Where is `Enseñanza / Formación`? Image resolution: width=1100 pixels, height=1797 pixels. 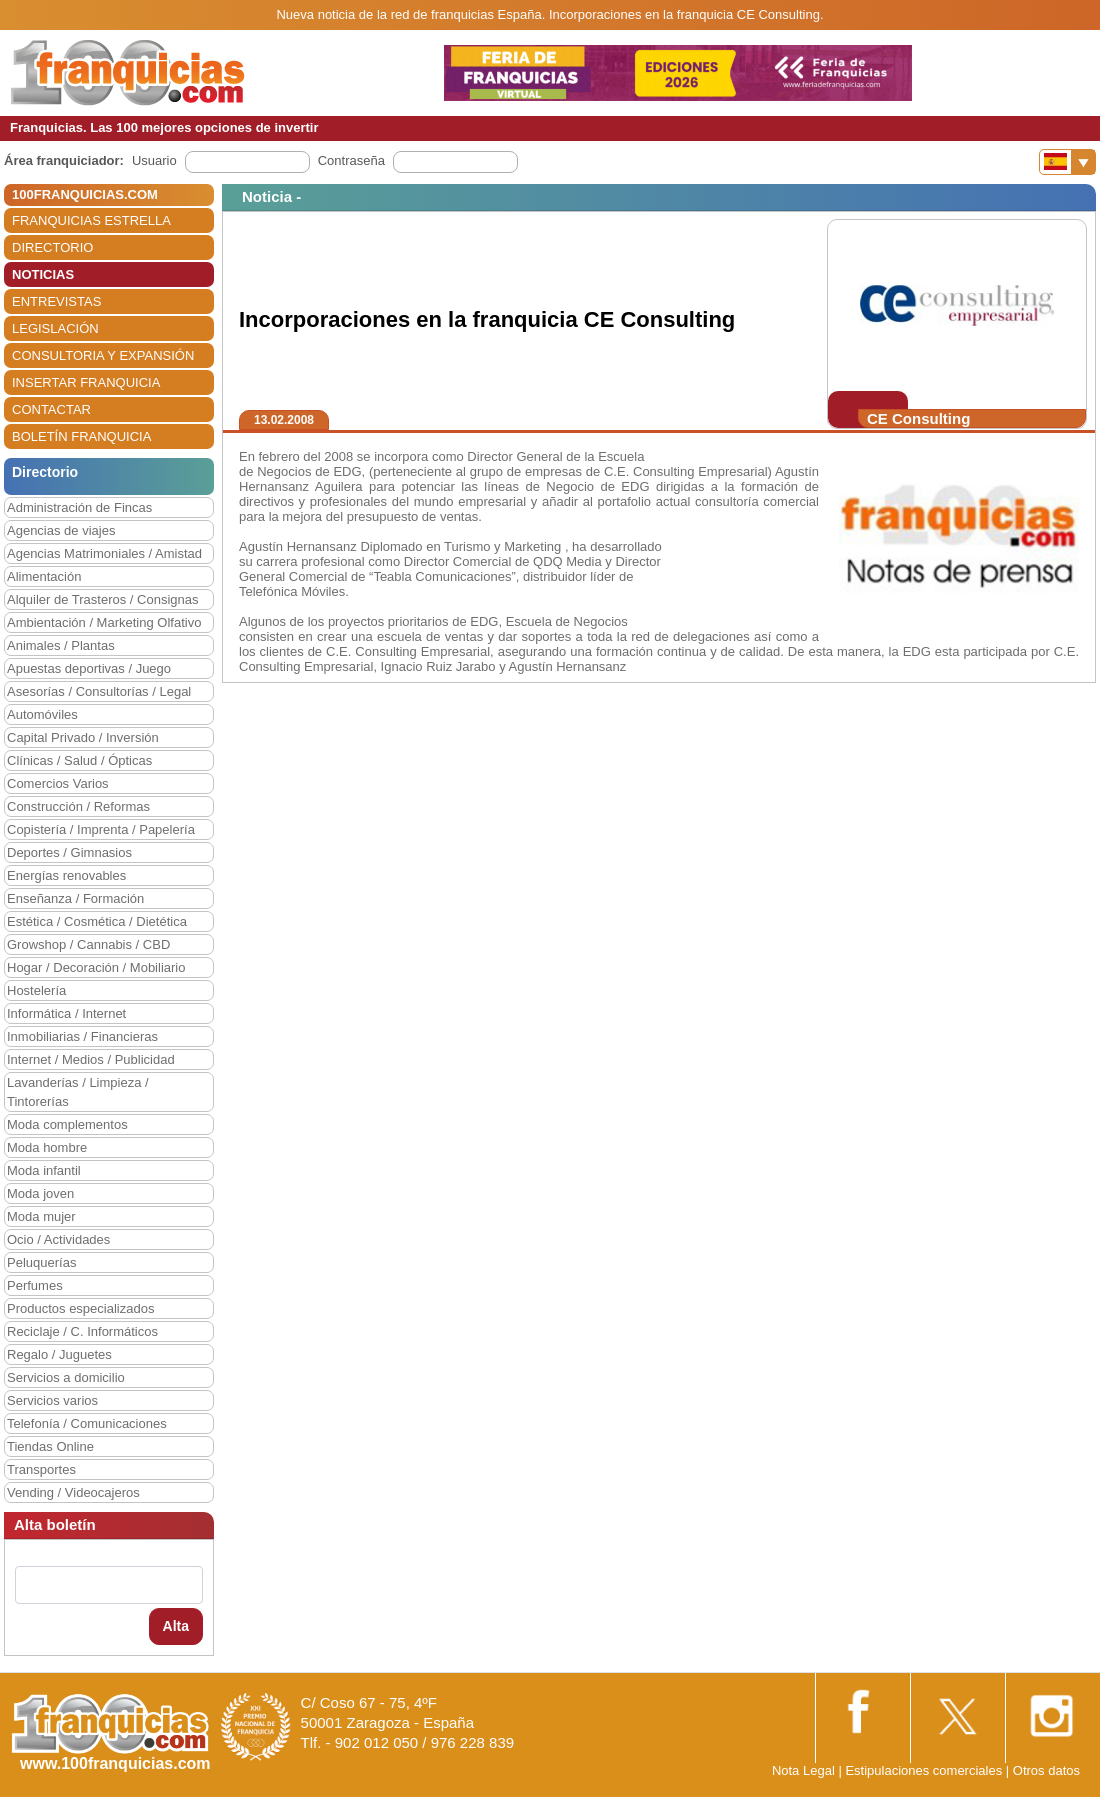 Enseñanza / Formación is located at coordinates (75, 898).